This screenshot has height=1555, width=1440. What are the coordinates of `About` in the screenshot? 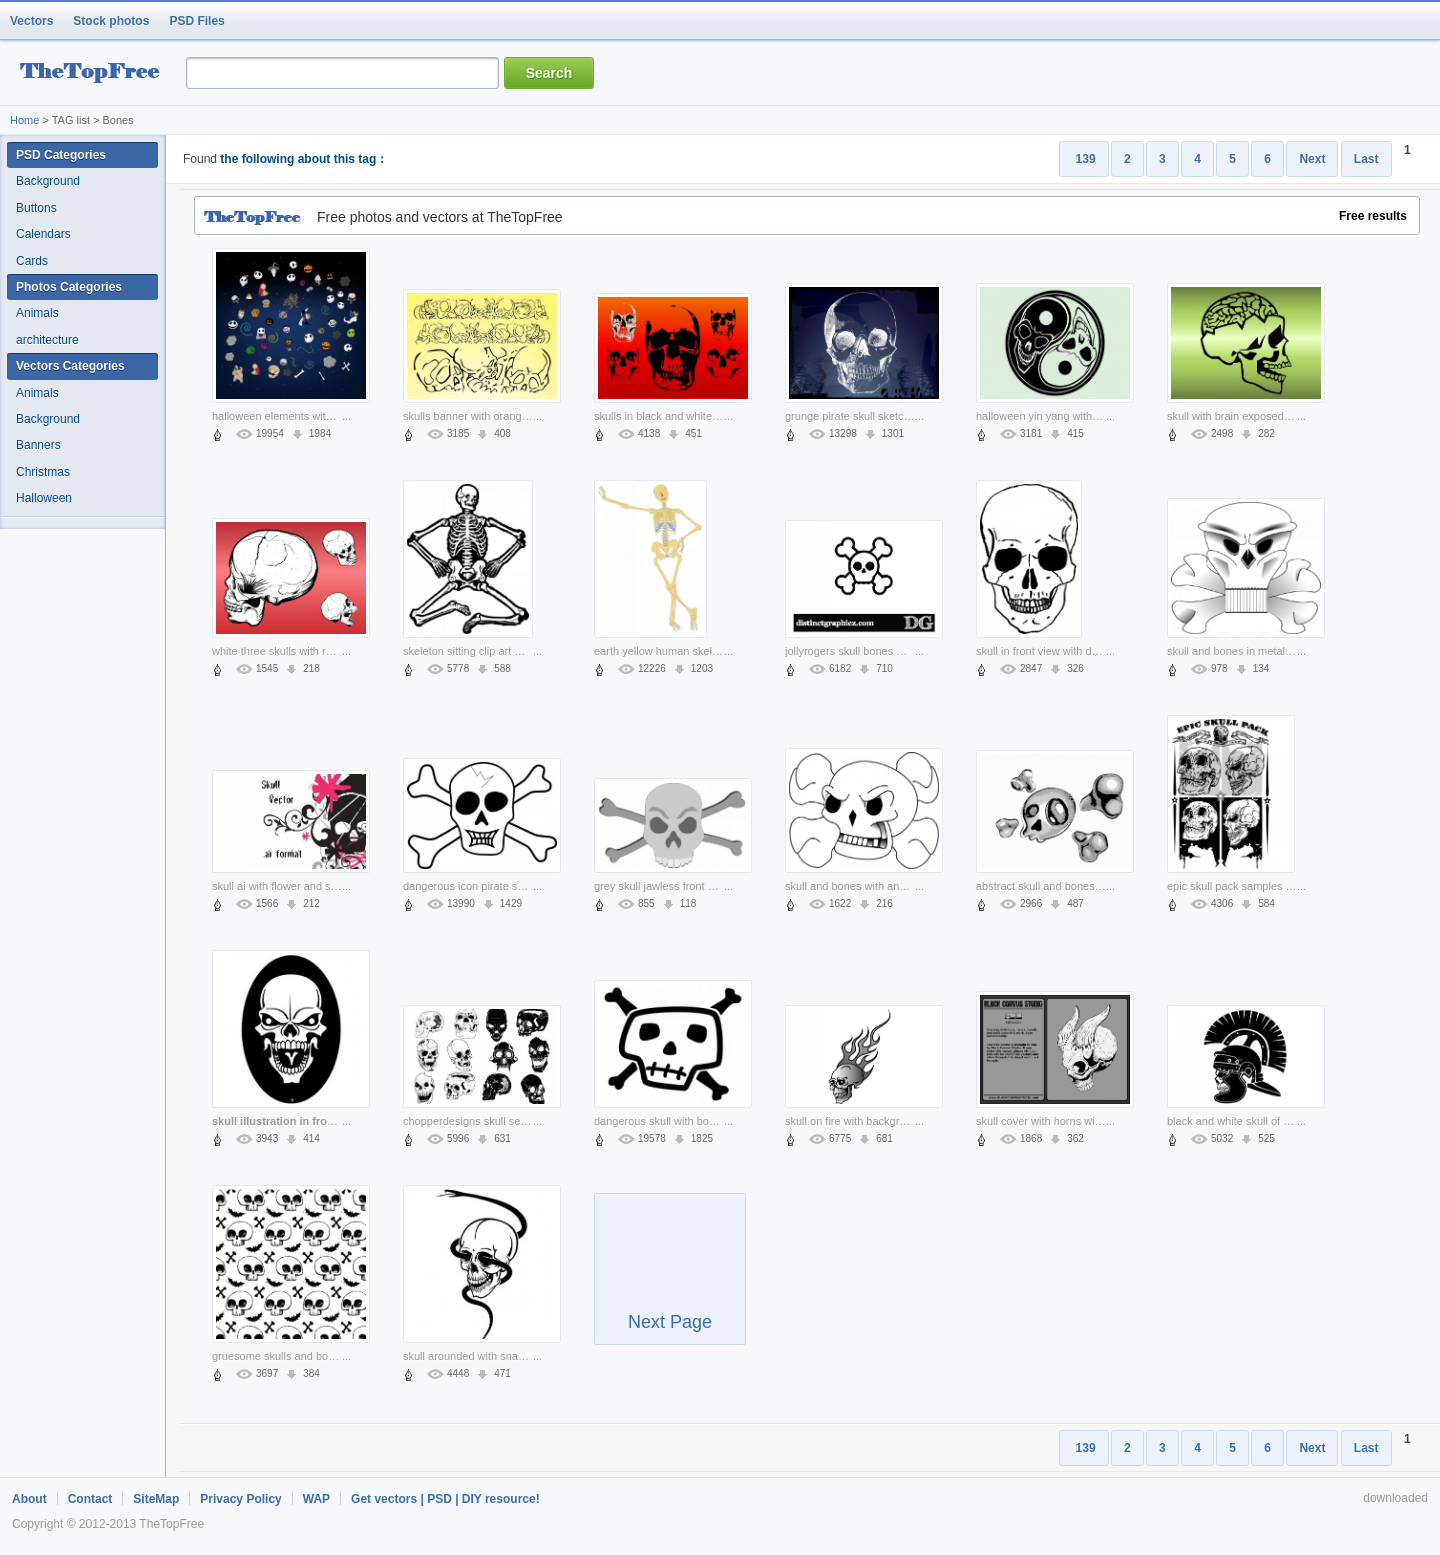 It's located at (29, 1499).